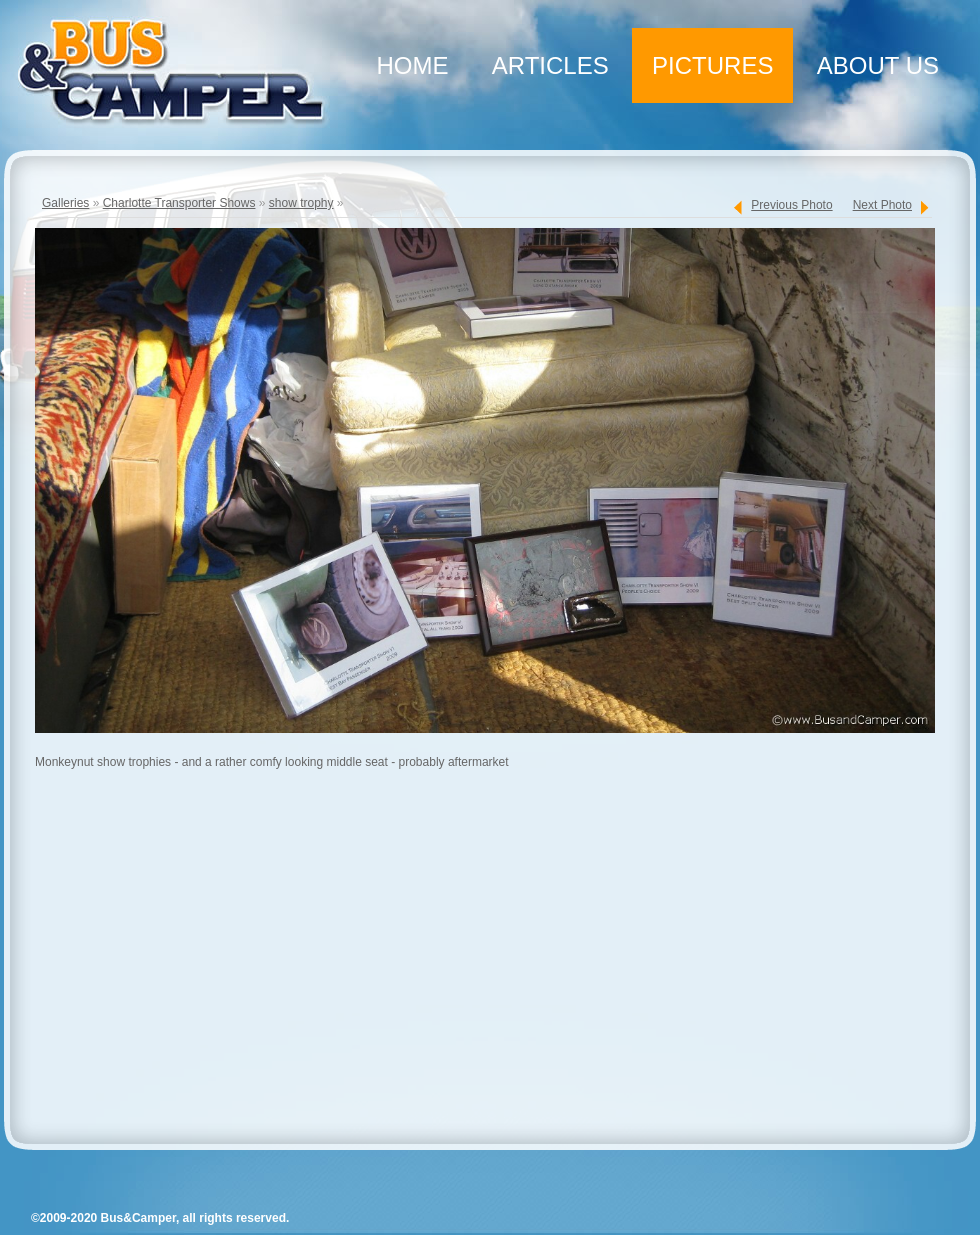  I want to click on Home, so click(412, 65).